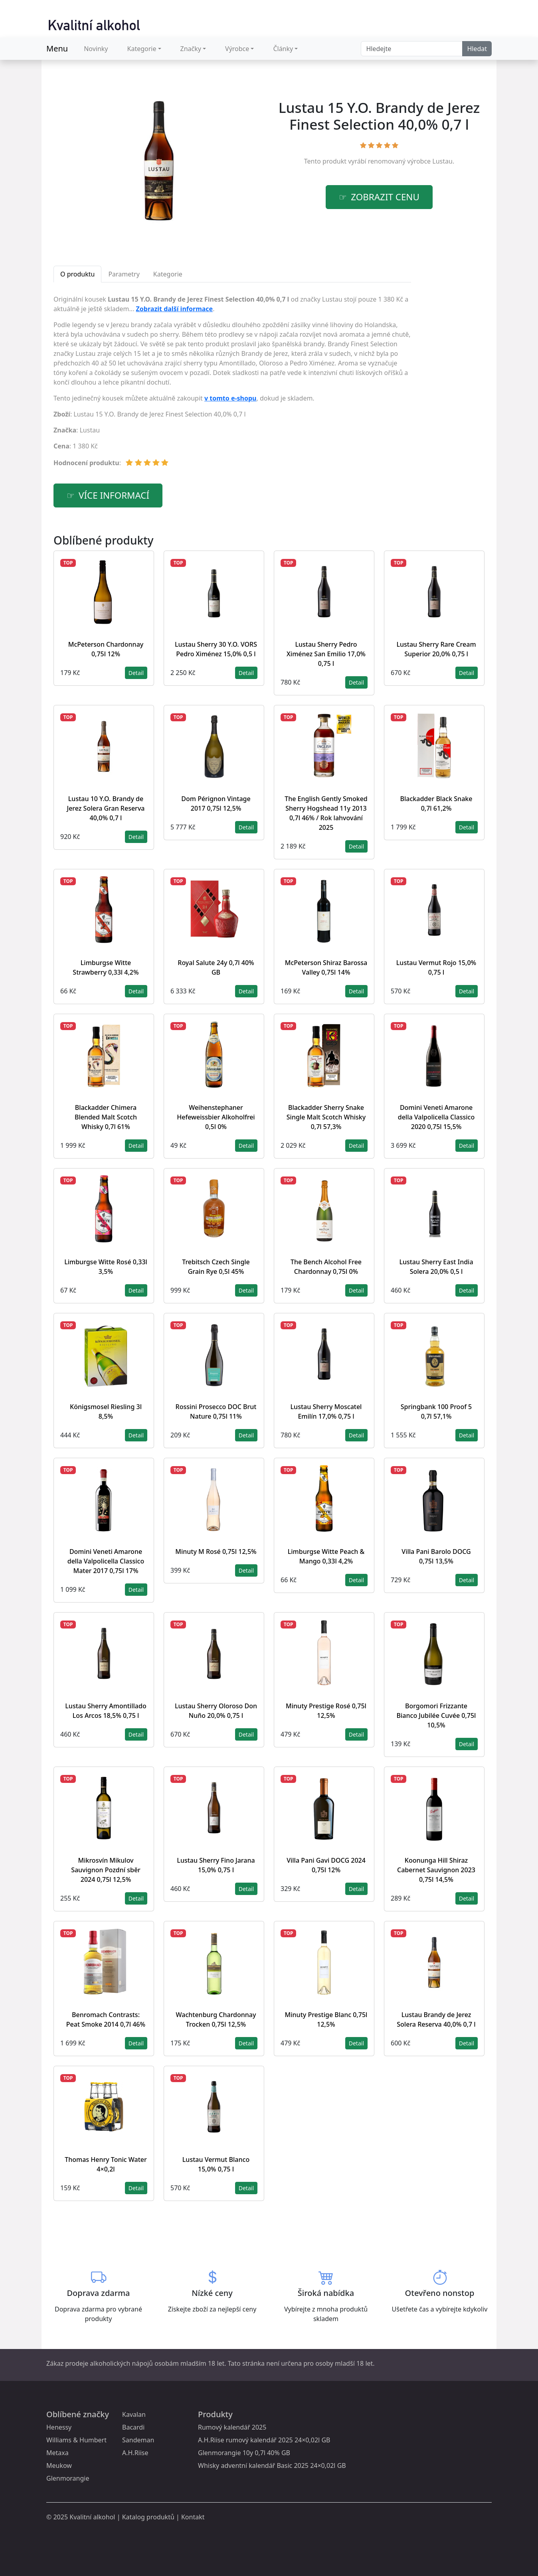  What do you see at coordinates (106, 808) in the screenshot?
I see `Lustau 10 Y.O. Brandy de Jerez Solera Gran Reserva 40,0% 0,7 l` at bounding box center [106, 808].